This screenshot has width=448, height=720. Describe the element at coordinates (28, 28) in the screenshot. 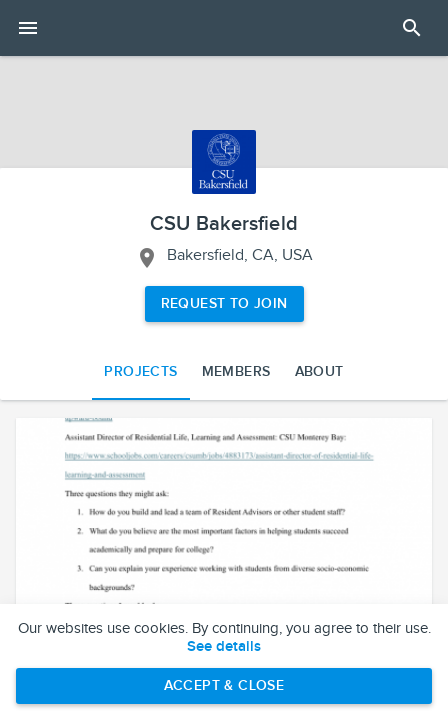

I see `[Open mobile menu]` at that location.